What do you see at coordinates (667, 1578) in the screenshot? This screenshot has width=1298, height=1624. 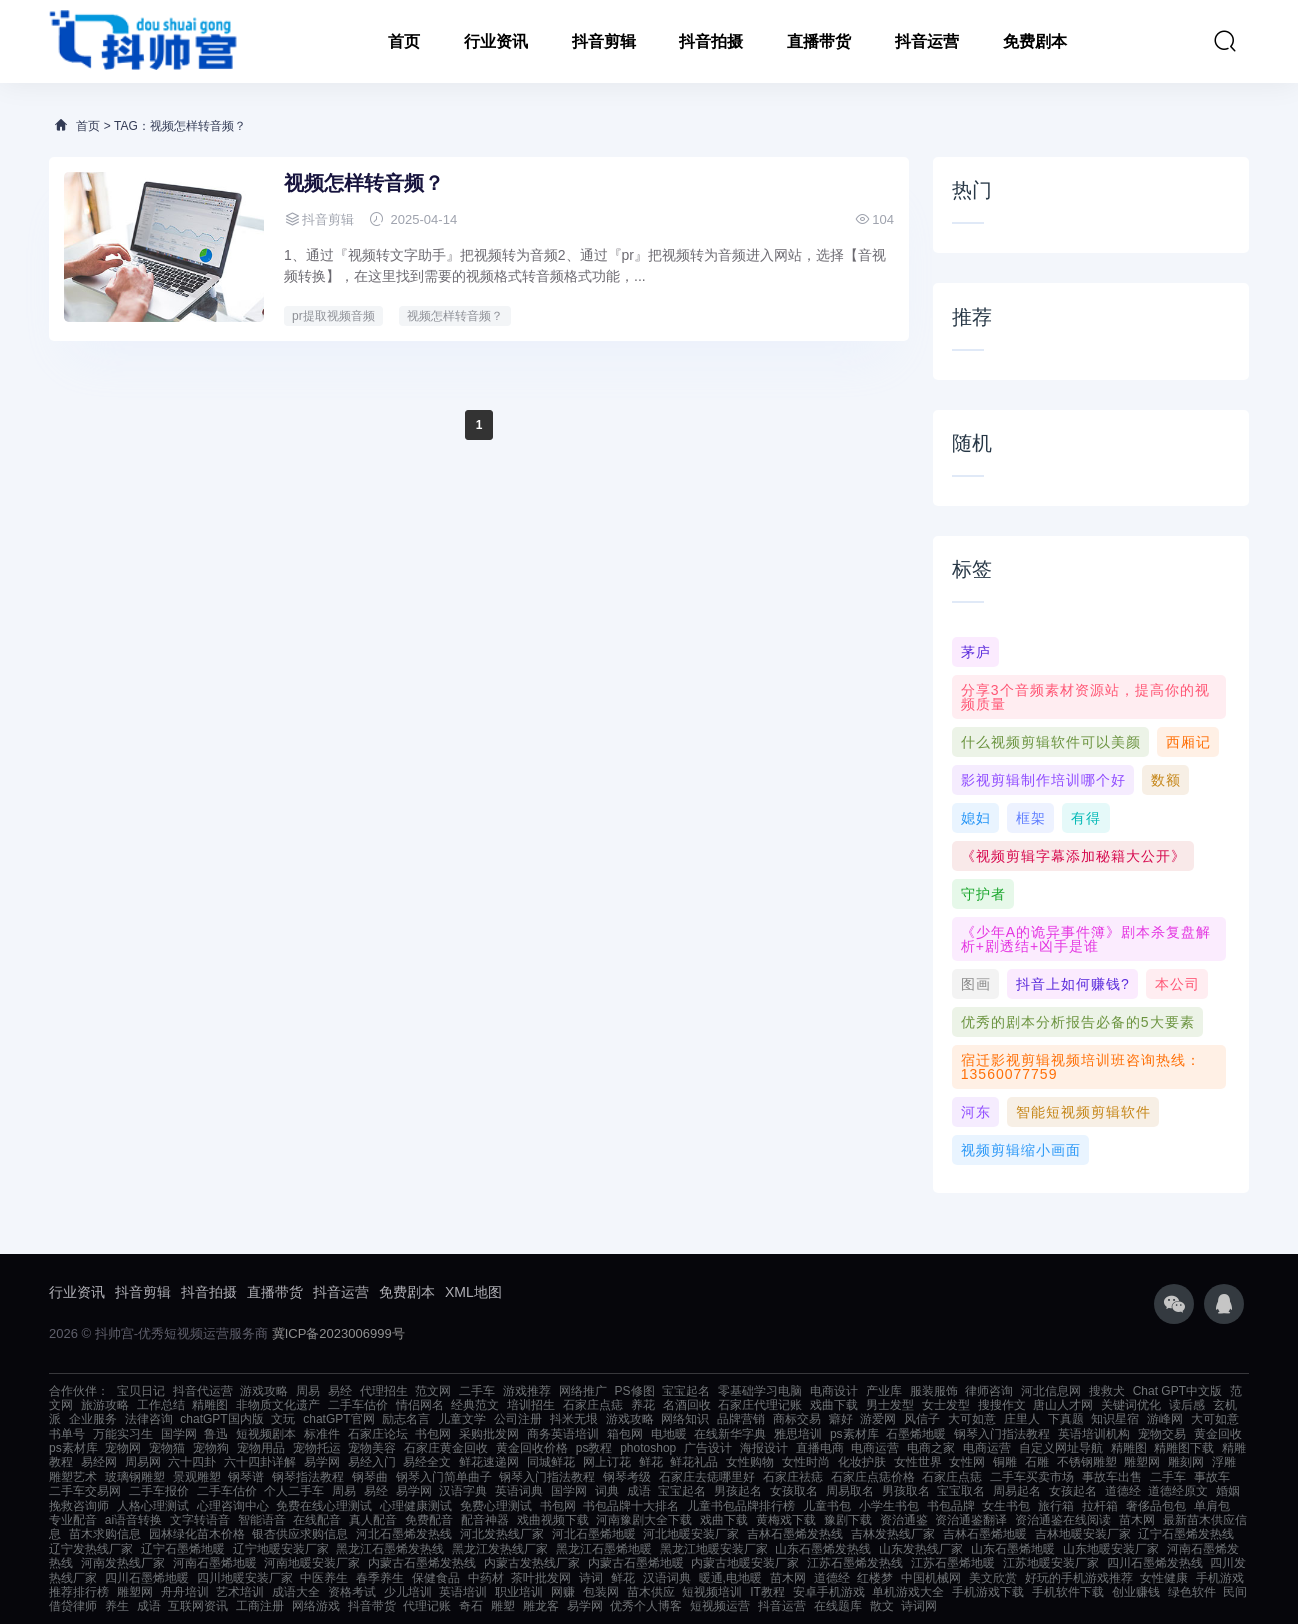 I see `汉语词典` at bounding box center [667, 1578].